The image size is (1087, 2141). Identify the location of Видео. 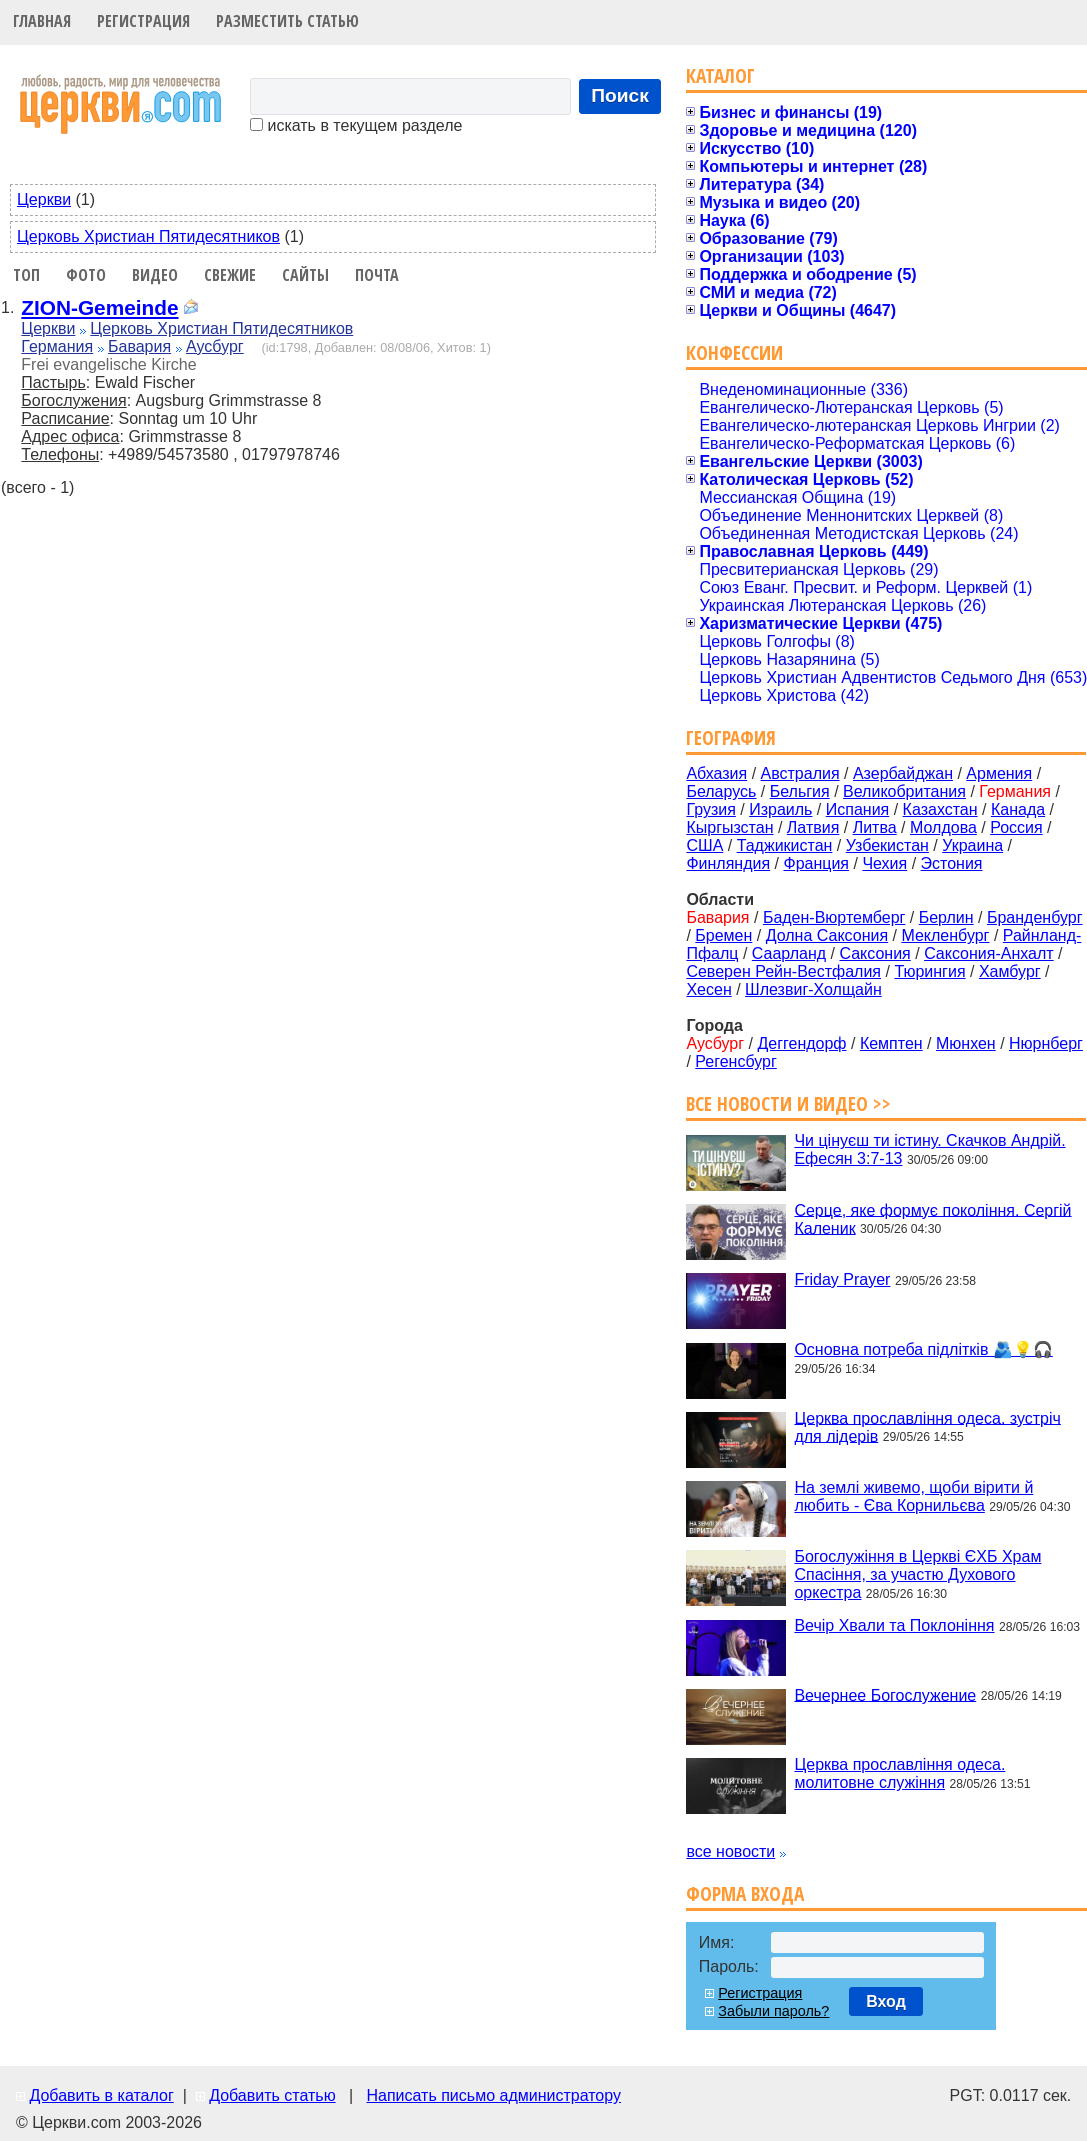
(155, 275).